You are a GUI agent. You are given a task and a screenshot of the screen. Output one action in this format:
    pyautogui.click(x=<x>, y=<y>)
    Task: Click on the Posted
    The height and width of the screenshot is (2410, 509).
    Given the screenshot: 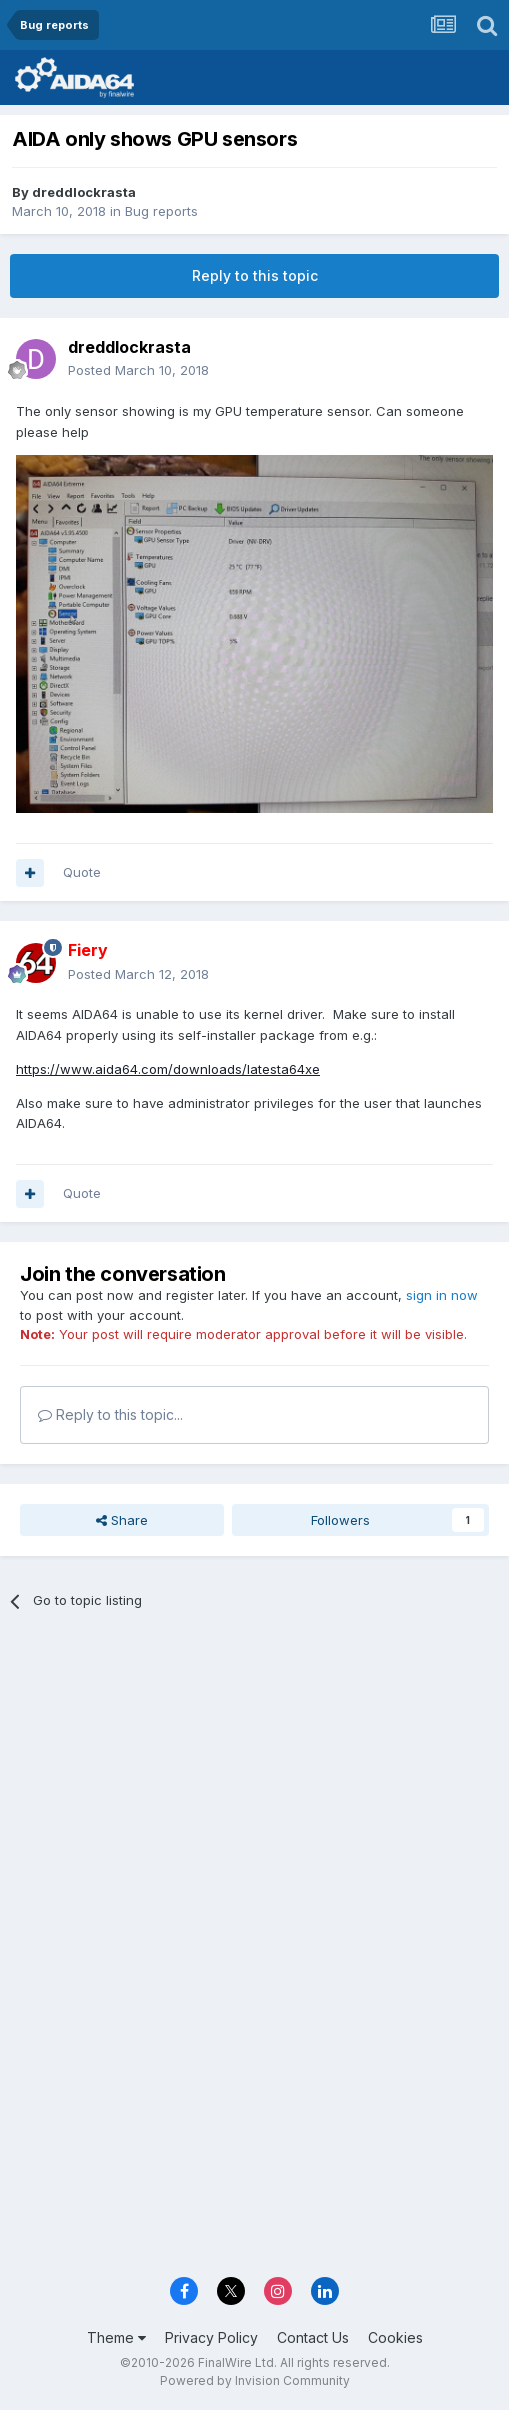 What is the action you would take?
    pyautogui.click(x=138, y=370)
    